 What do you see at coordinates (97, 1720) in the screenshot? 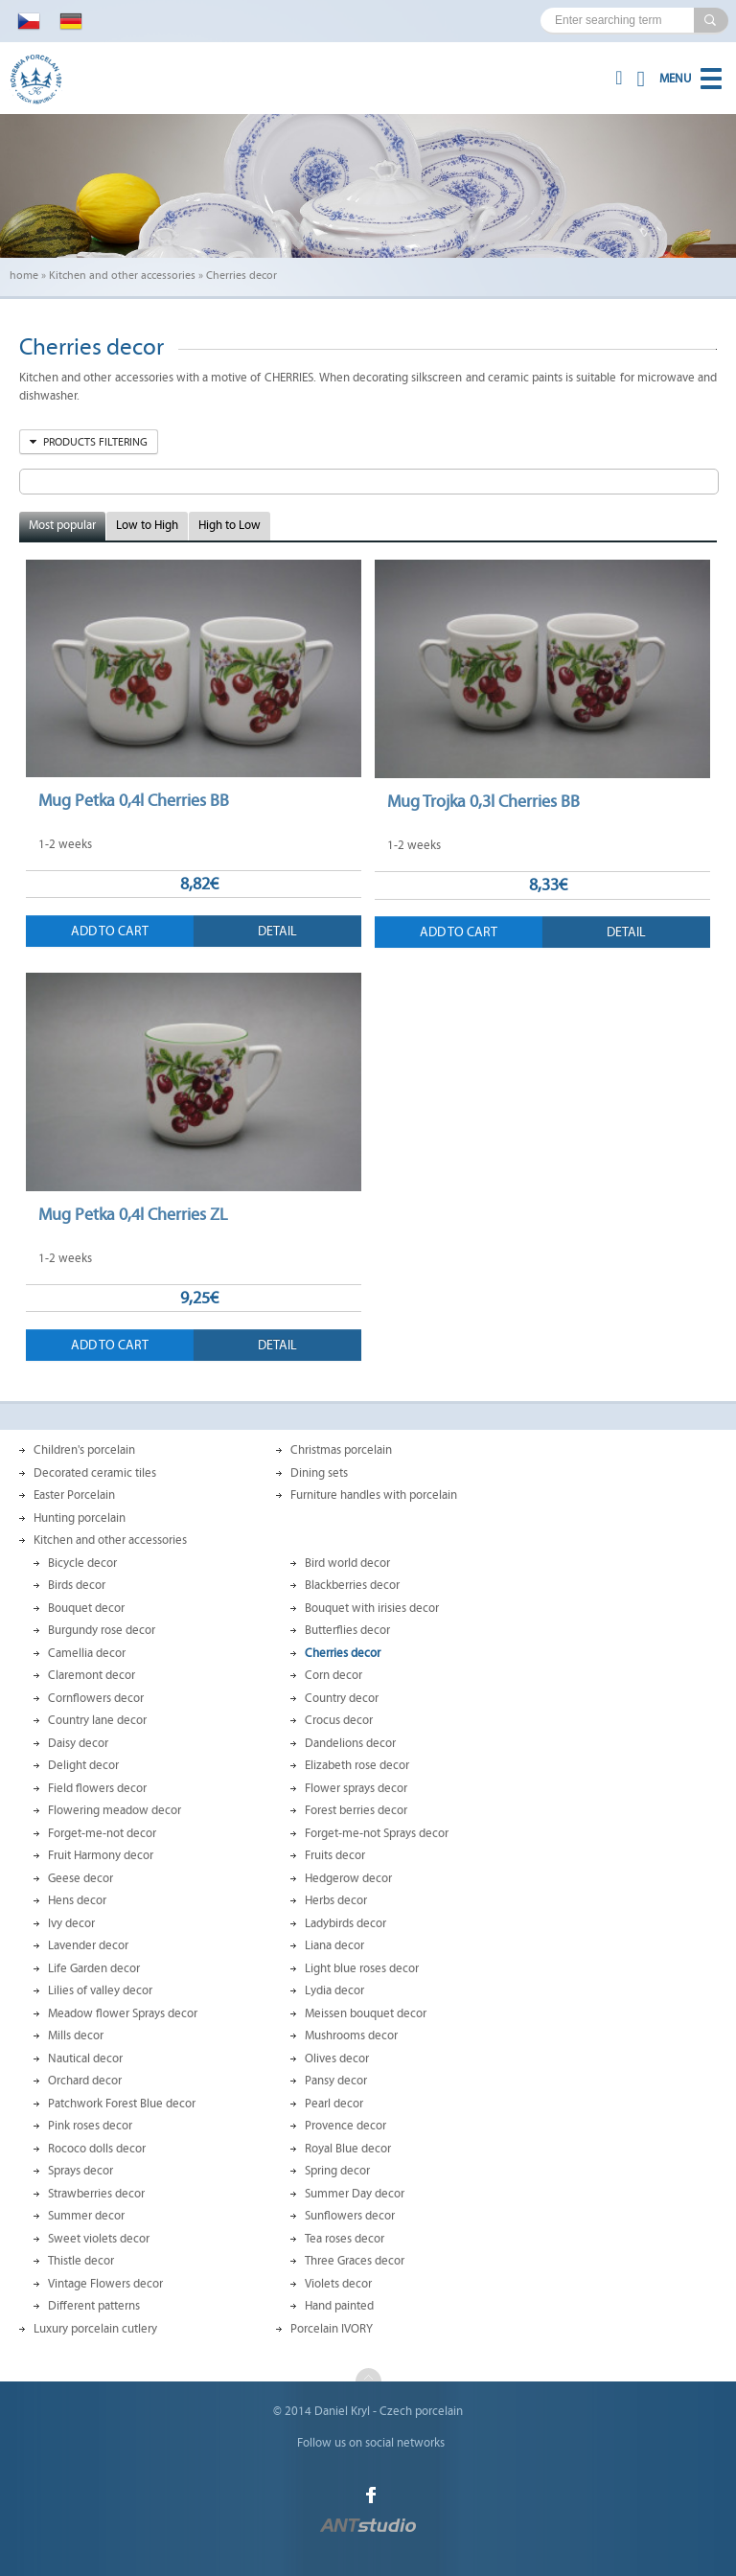
I see `Country lane decor` at bounding box center [97, 1720].